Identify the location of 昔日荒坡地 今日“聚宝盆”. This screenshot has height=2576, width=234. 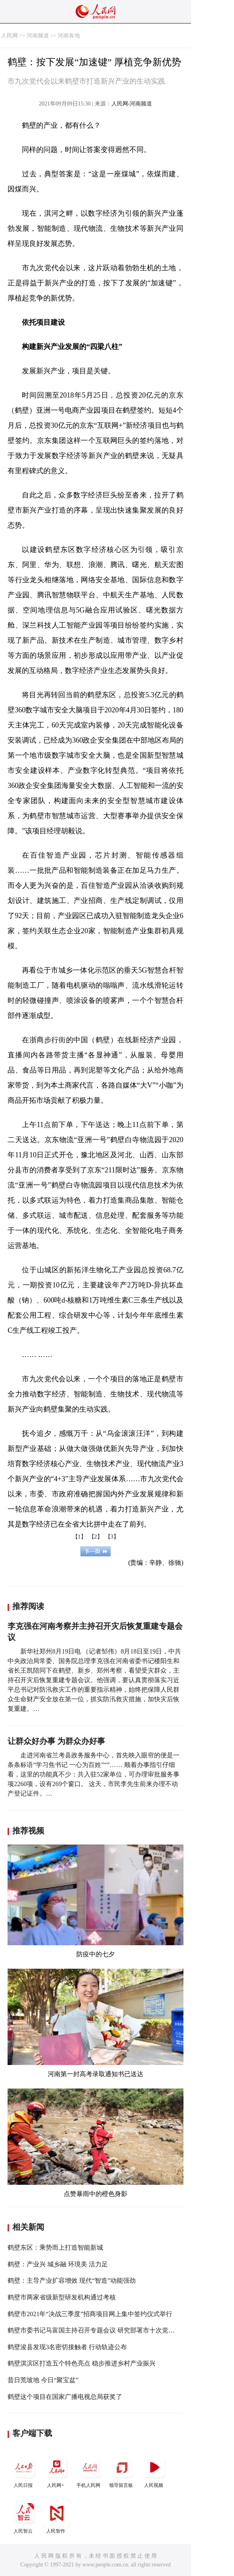
(43, 2380).